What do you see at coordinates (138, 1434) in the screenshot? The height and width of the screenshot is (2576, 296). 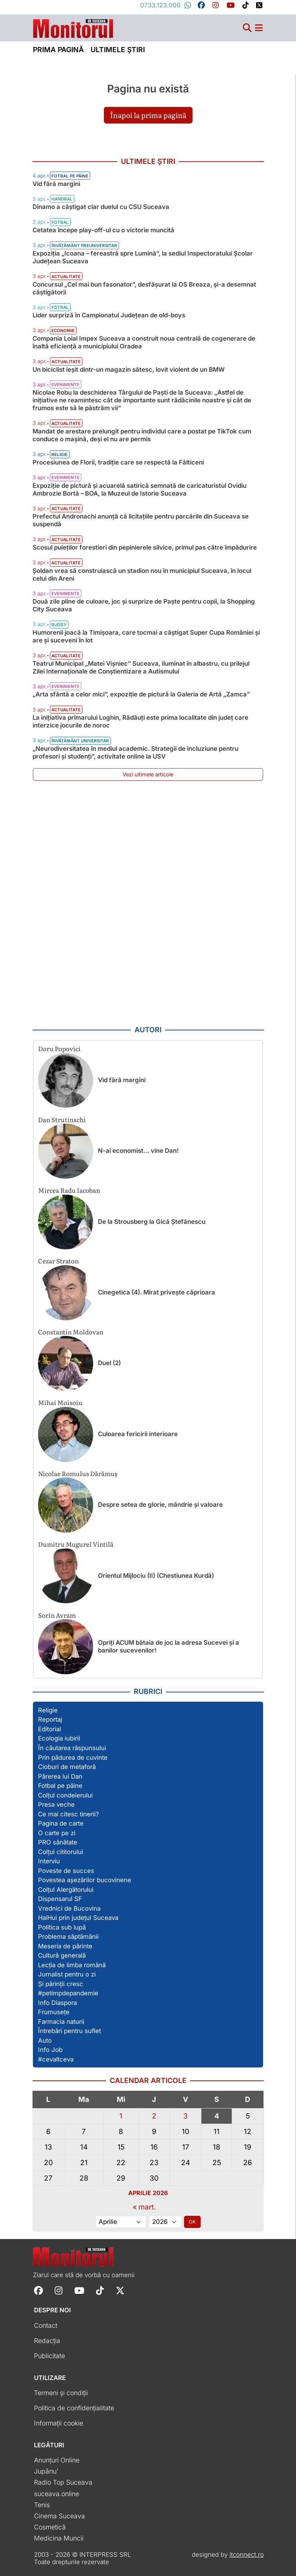 I see `Culoarea fericirii interioare` at bounding box center [138, 1434].